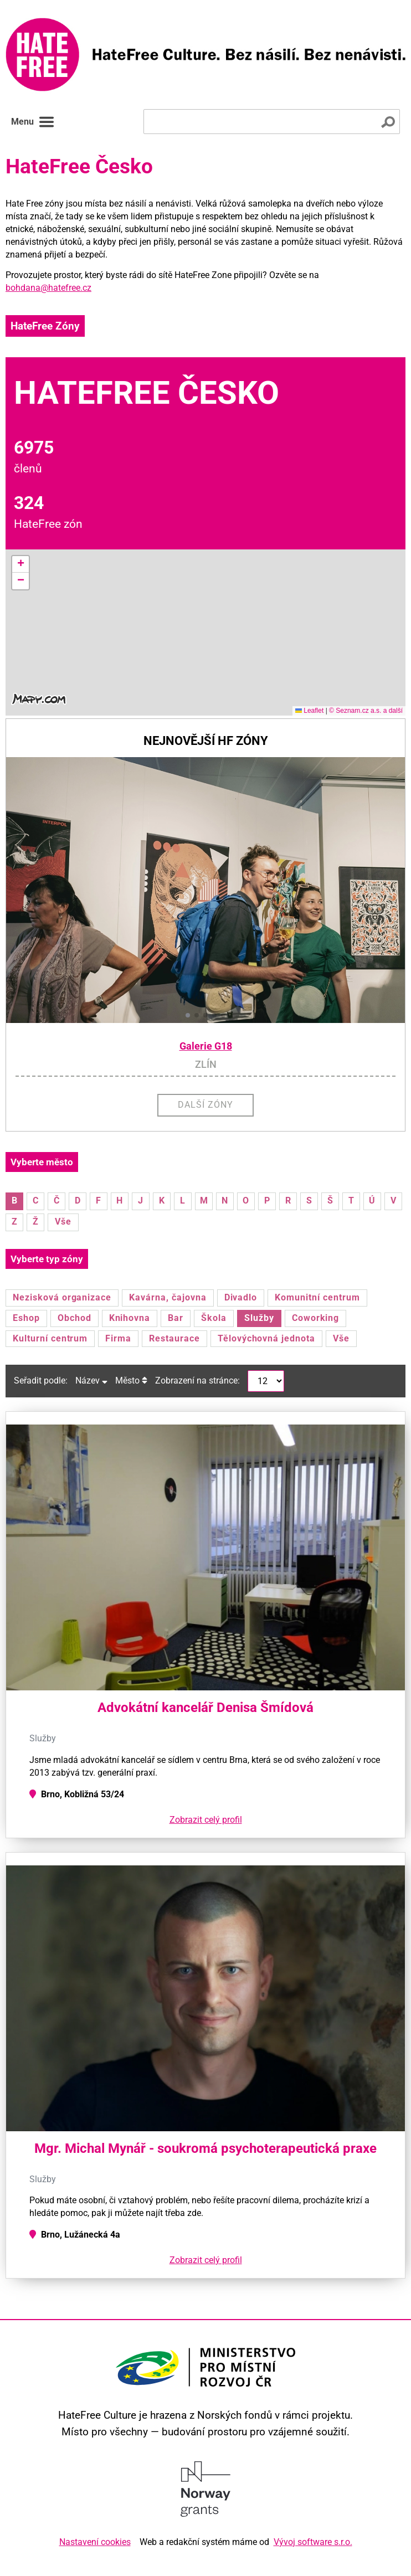 The width and height of the screenshot is (411, 2576). I want to click on Vše, so click(63, 1221).